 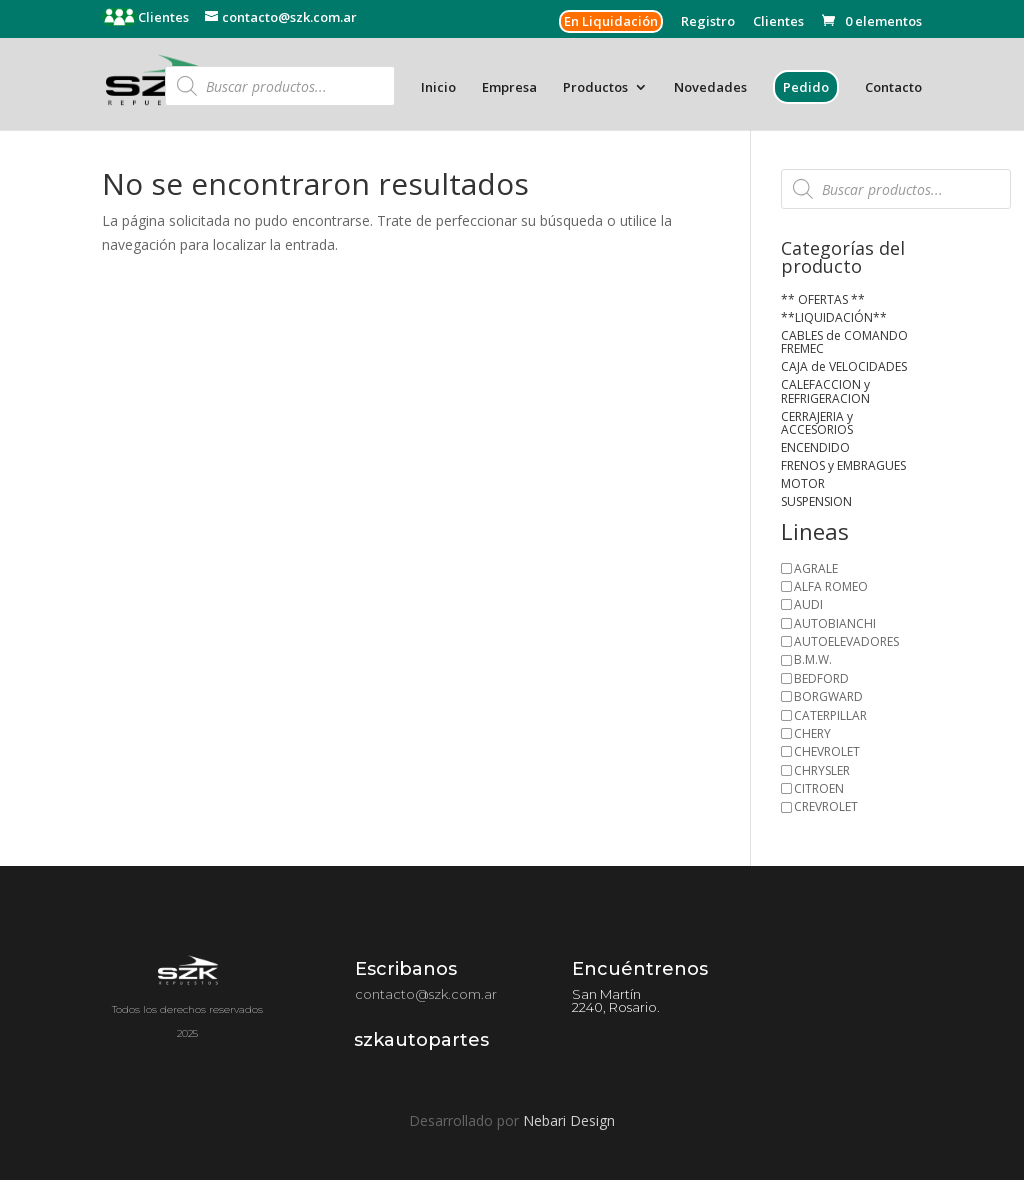 What do you see at coordinates (823, 299) in the screenshot?
I see `** OFERTAS **` at bounding box center [823, 299].